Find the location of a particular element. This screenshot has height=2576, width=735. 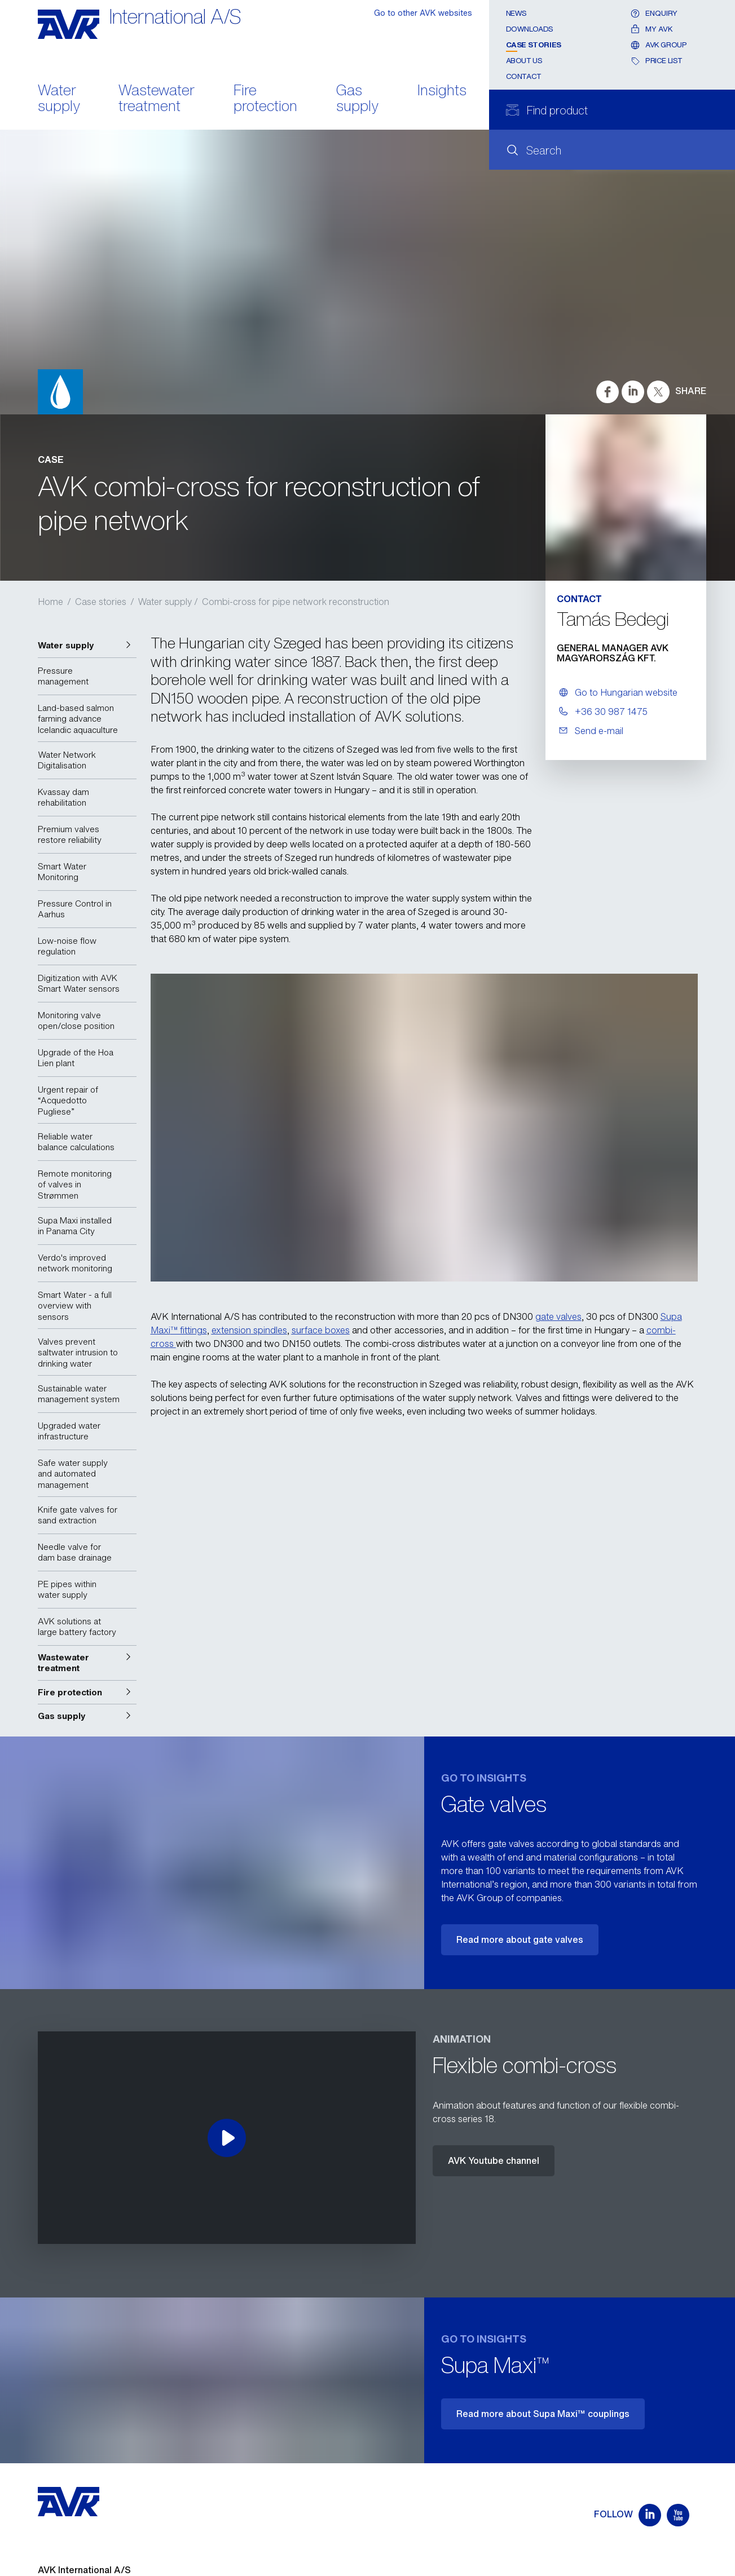

Fire protection is located at coordinates (265, 99).